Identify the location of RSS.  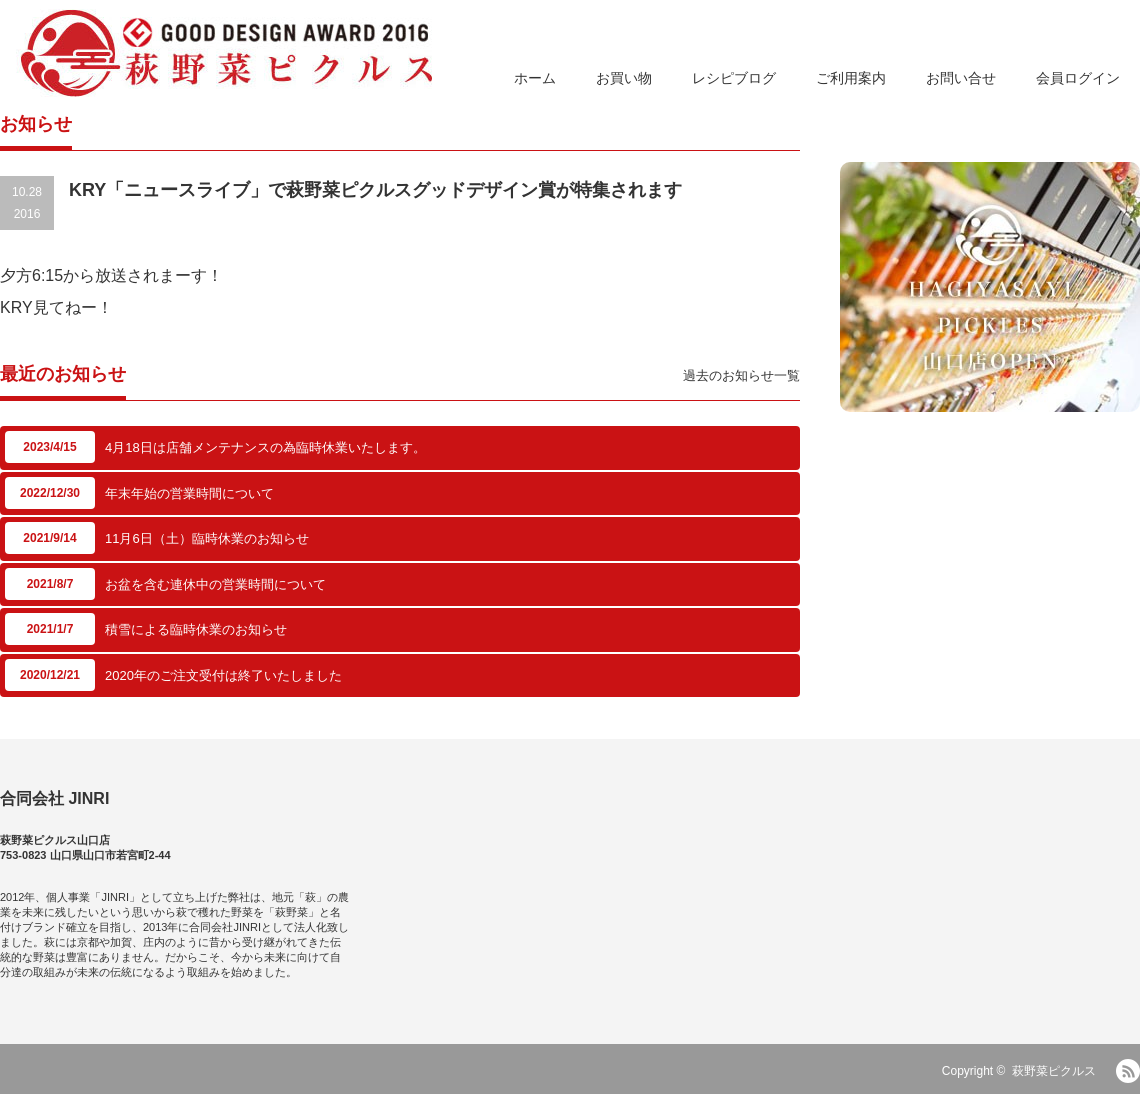
(1128, 1071).